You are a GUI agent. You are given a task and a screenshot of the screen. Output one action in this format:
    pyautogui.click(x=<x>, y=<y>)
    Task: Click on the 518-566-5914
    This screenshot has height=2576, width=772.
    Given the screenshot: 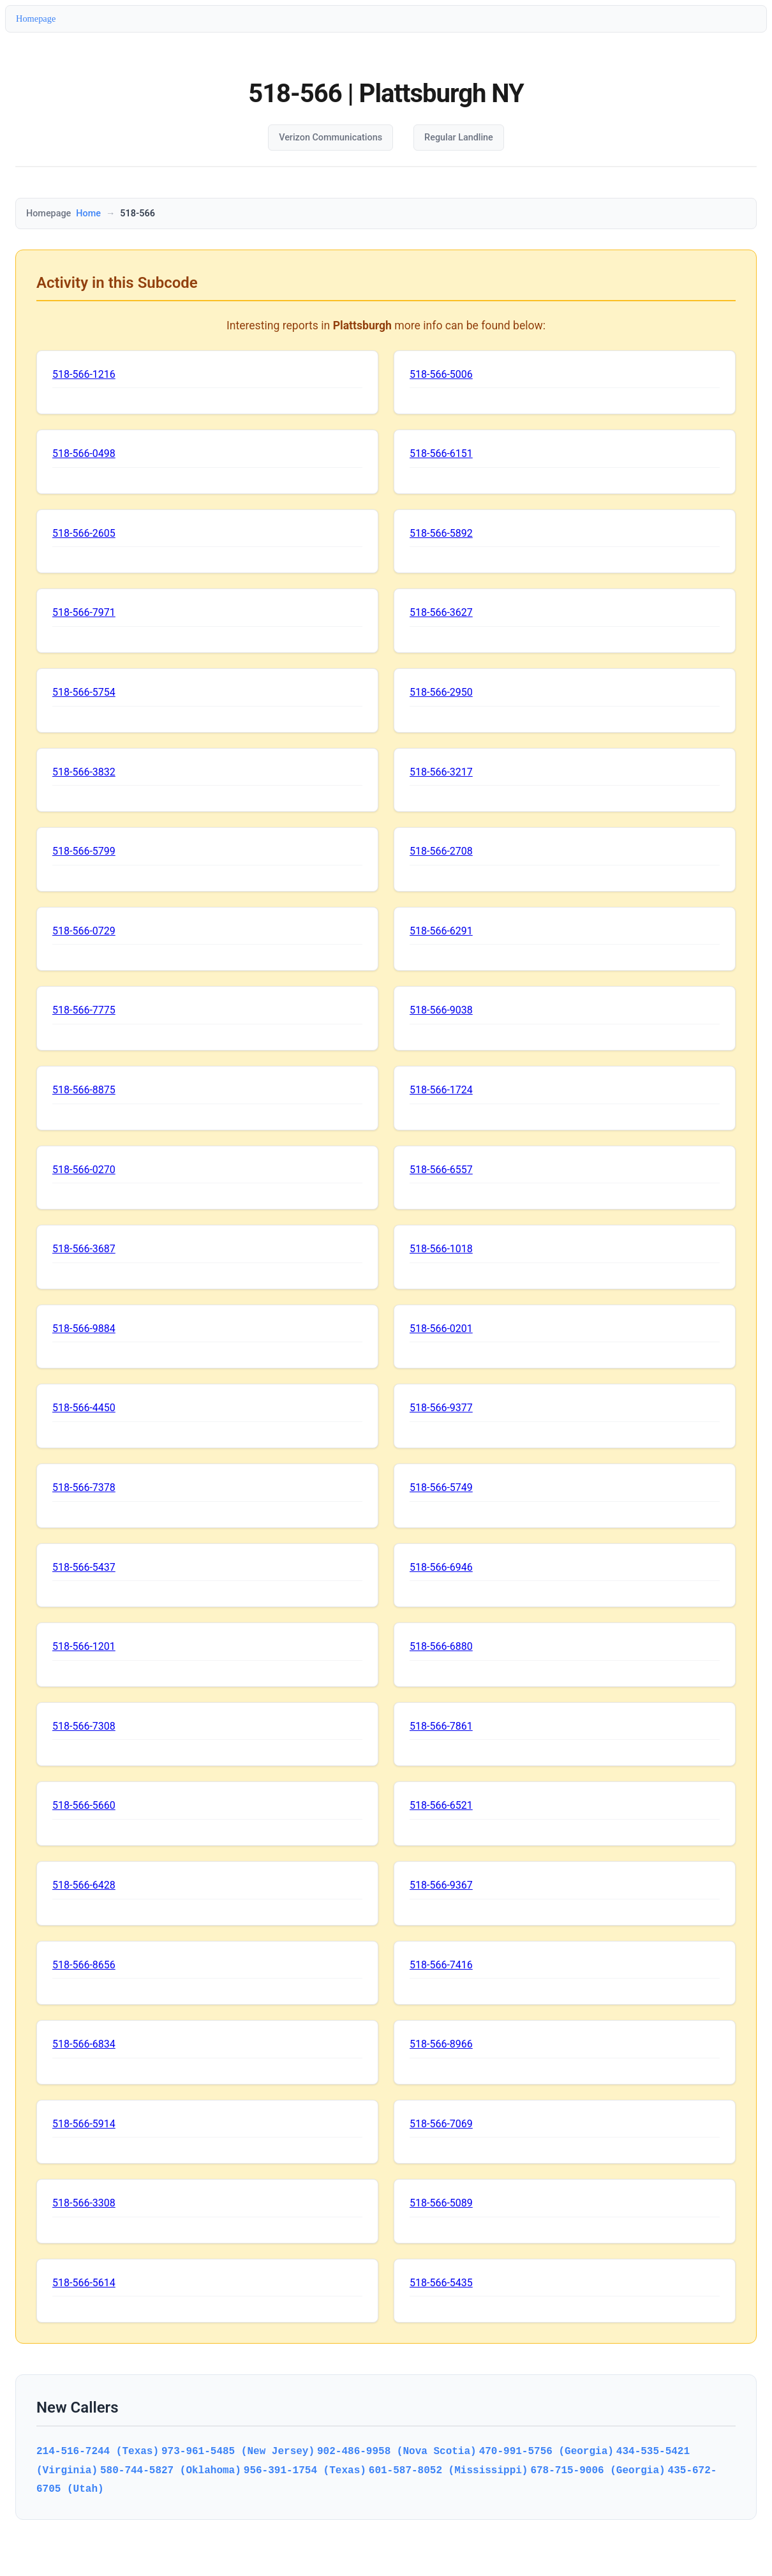 What is the action you would take?
    pyautogui.click(x=83, y=2124)
    